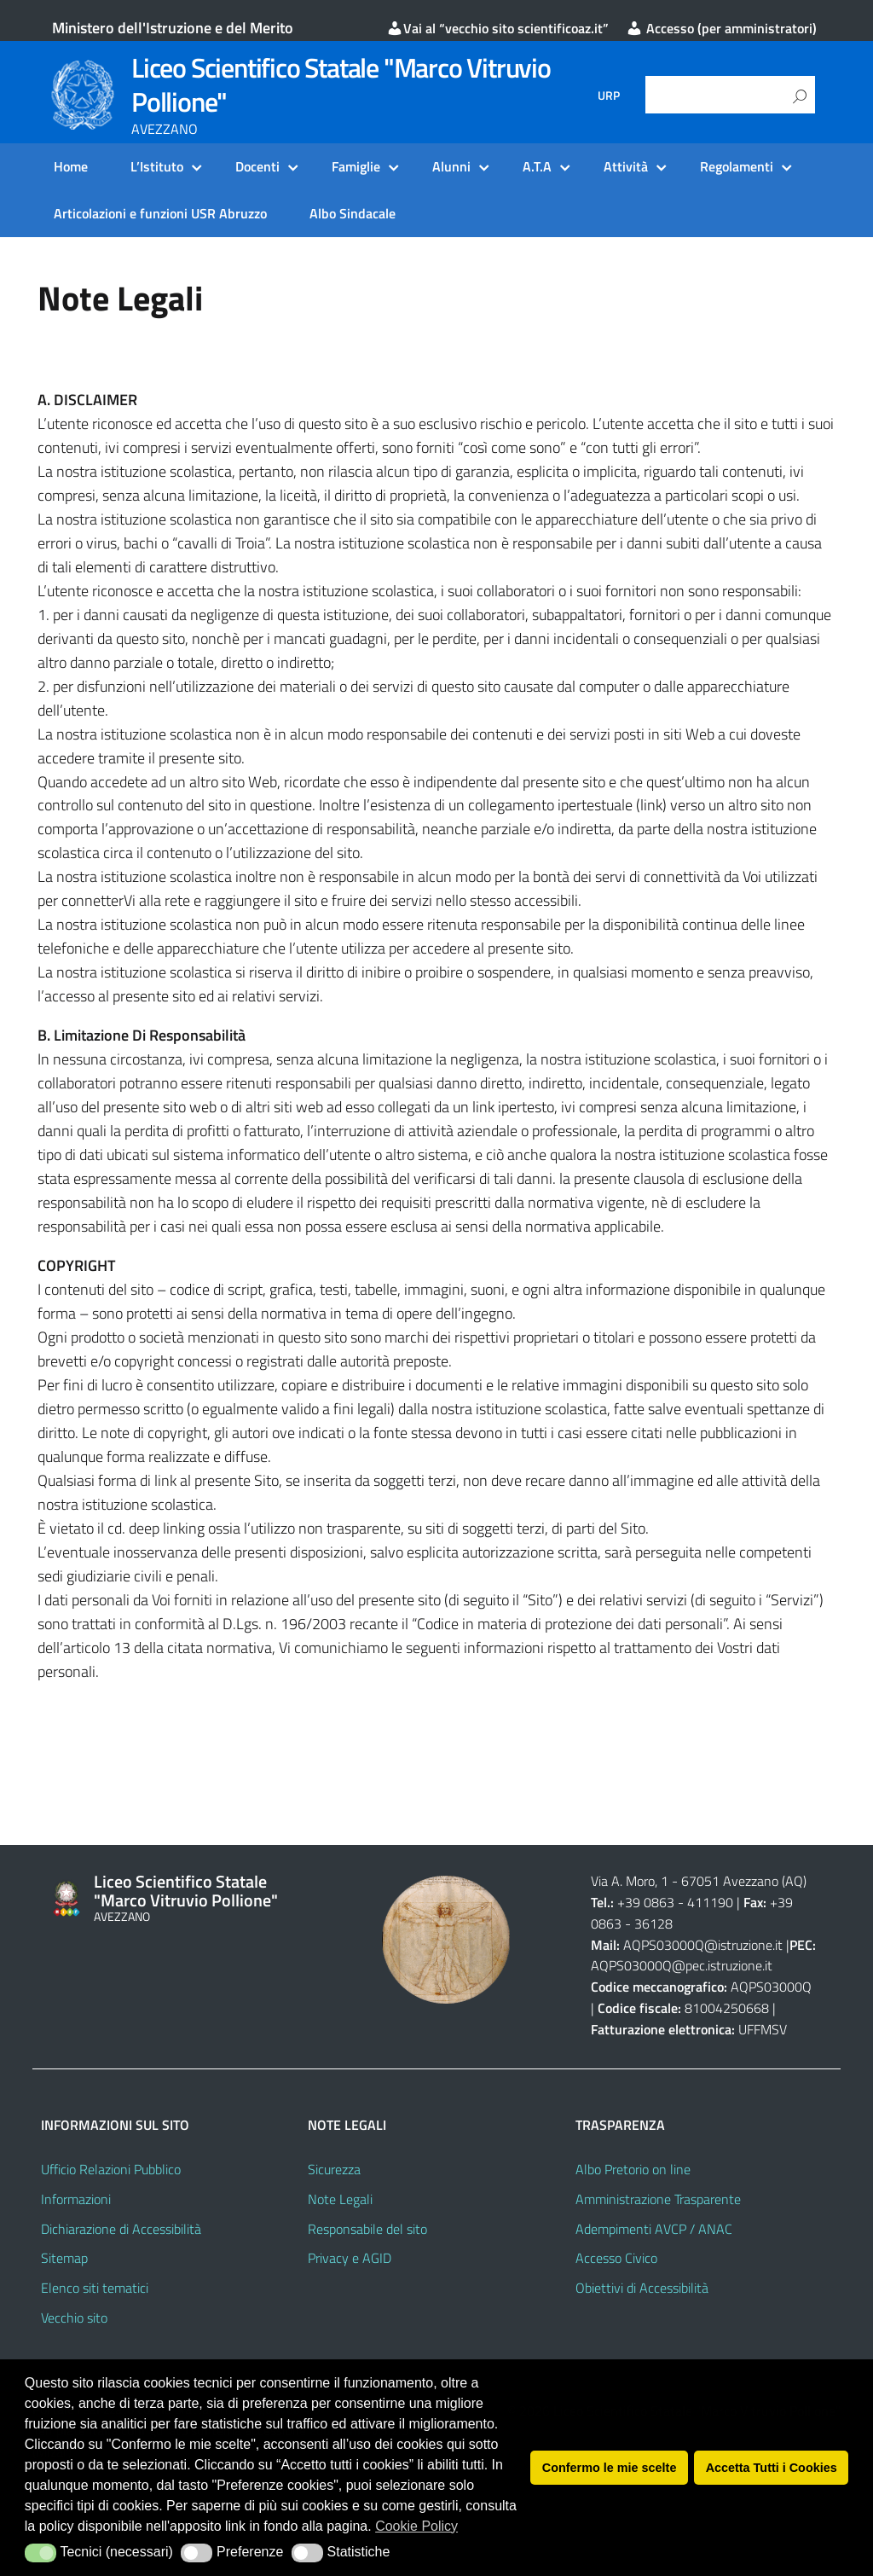  Describe the element at coordinates (340, 2199) in the screenshot. I see `Note Legali` at that location.